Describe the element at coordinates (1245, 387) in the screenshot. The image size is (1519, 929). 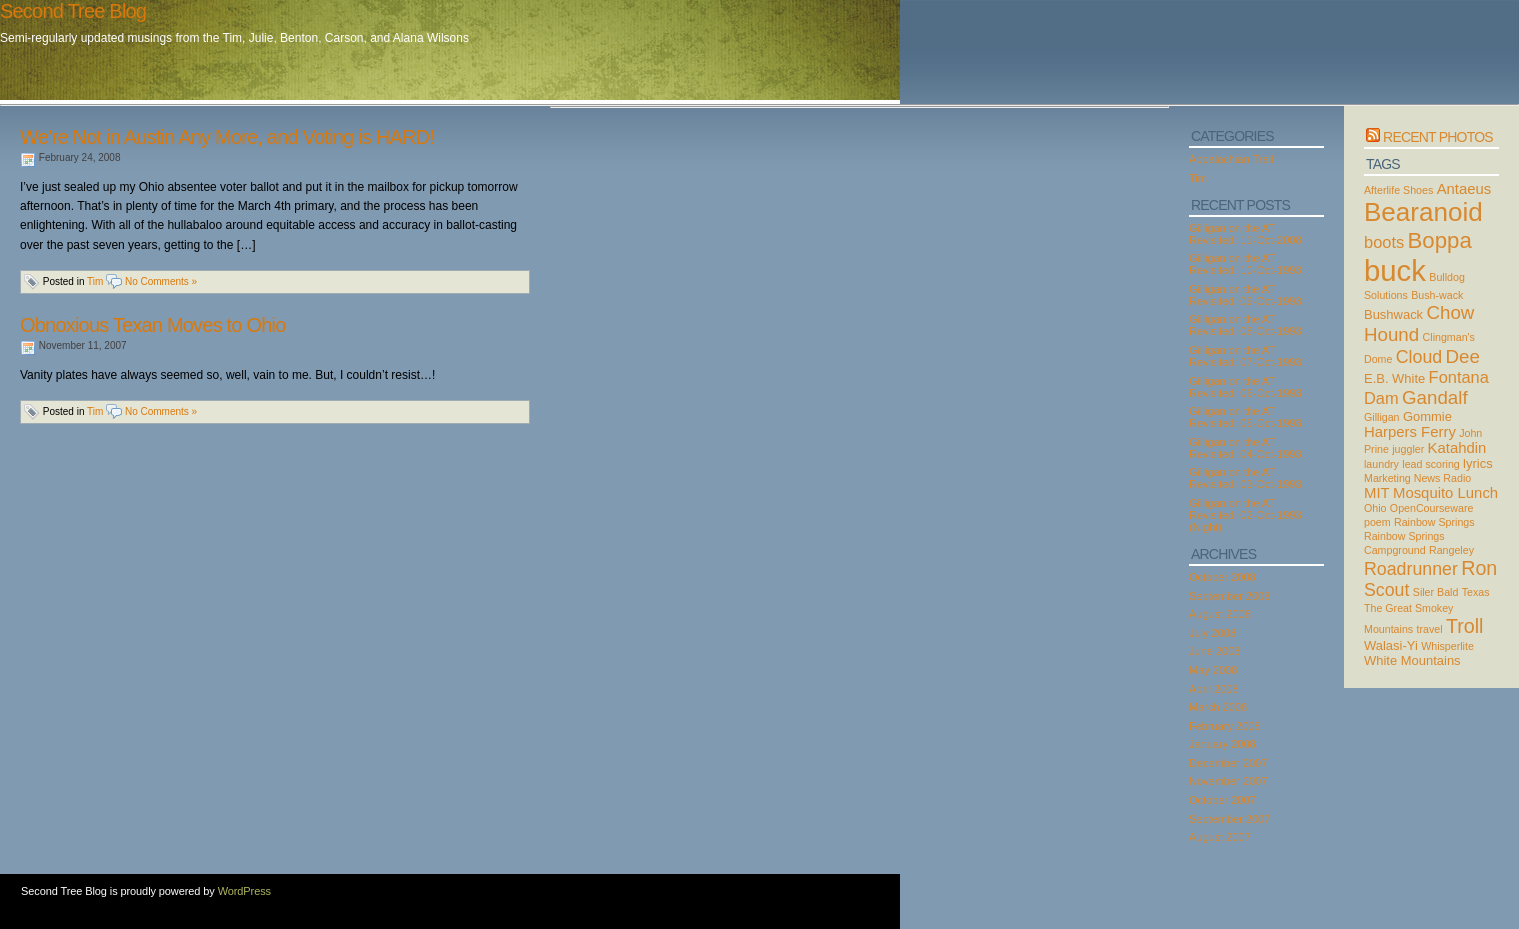
I see `Gilligan on the AT Revisited: 06-Oct-1993` at that location.